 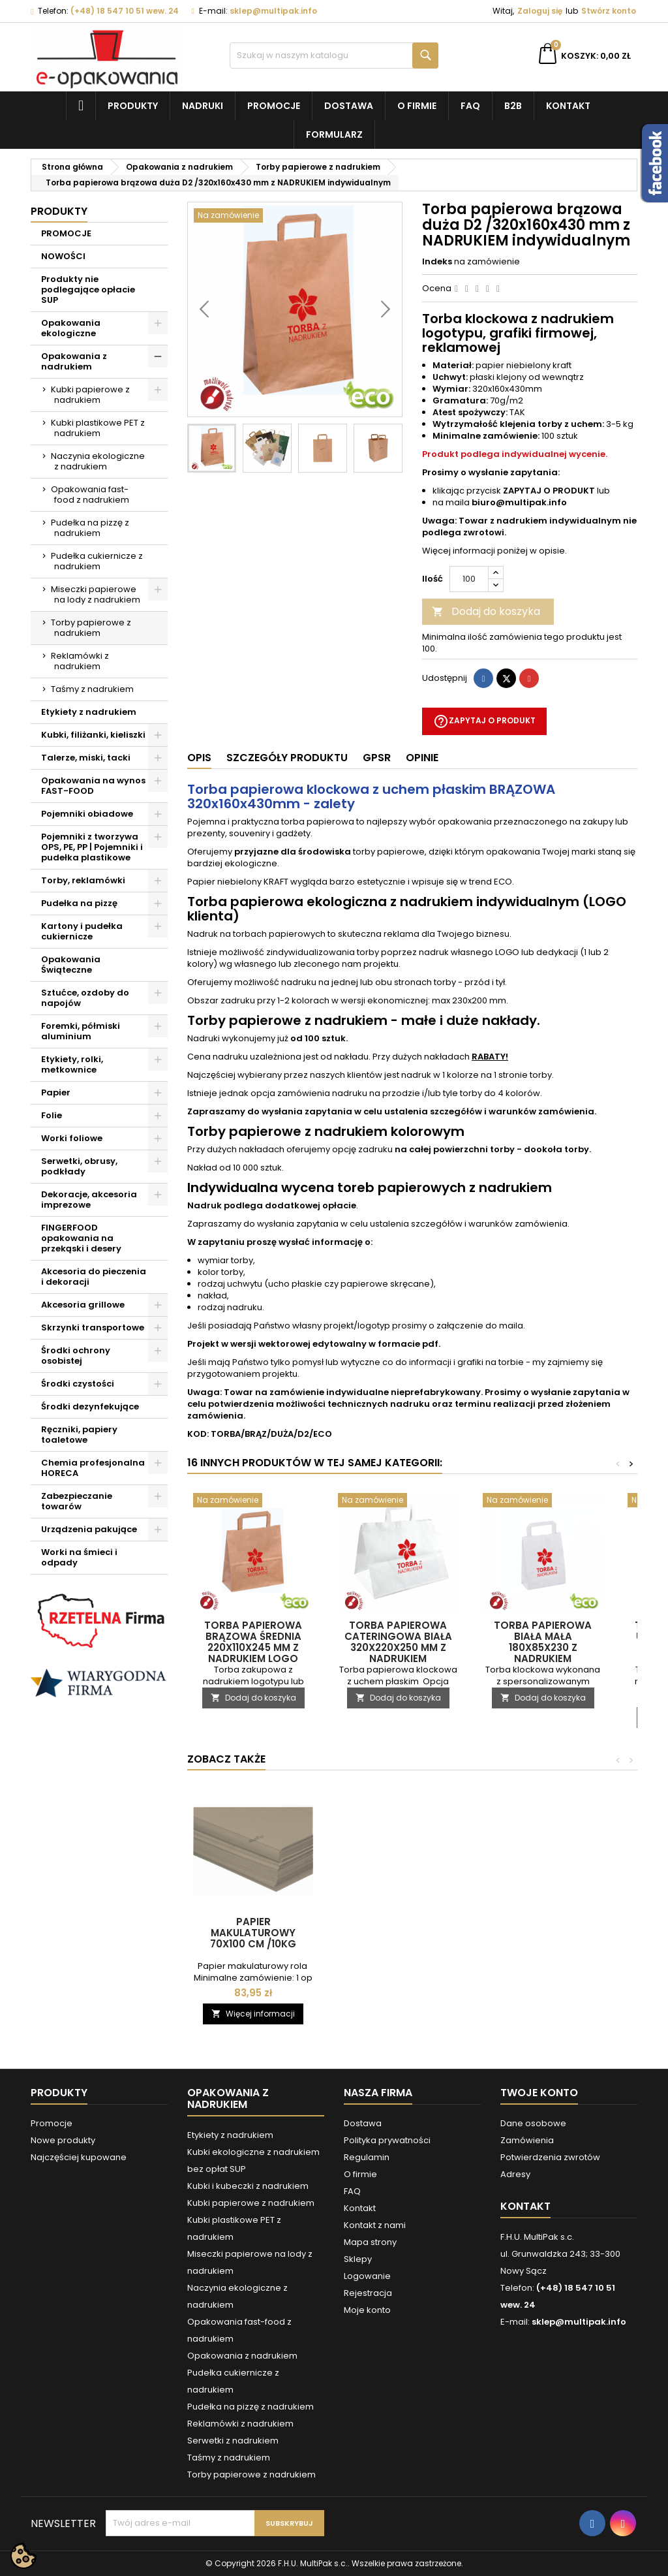 What do you see at coordinates (79, 1557) in the screenshot?
I see `Worki na śmieci i odpady` at bounding box center [79, 1557].